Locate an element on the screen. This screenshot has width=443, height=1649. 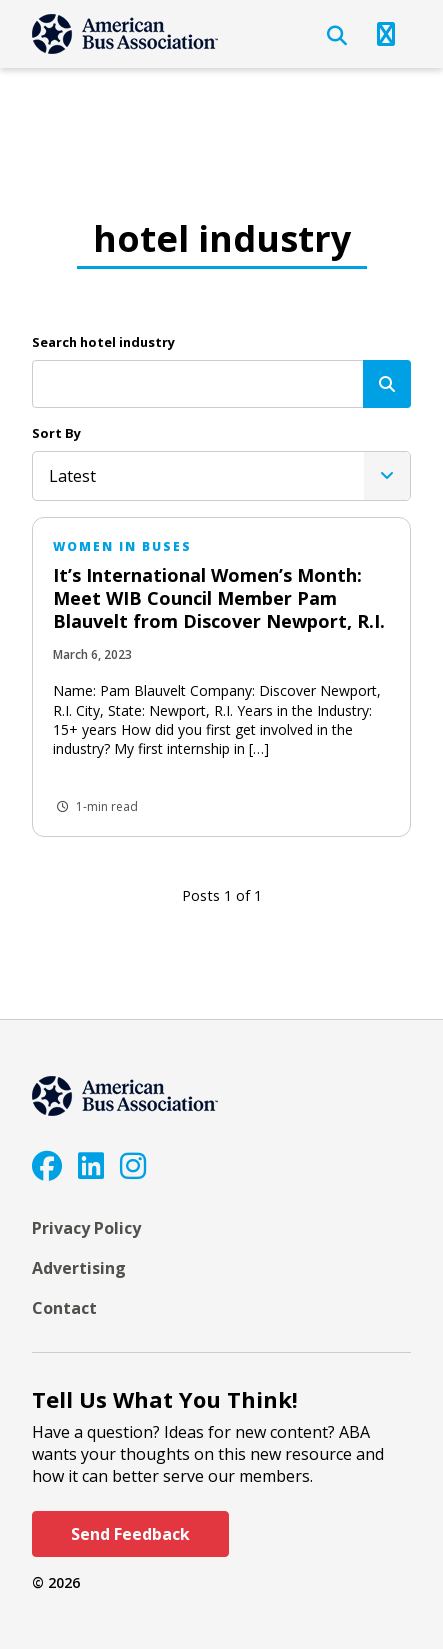
[listbox] is located at coordinates (221, 476).